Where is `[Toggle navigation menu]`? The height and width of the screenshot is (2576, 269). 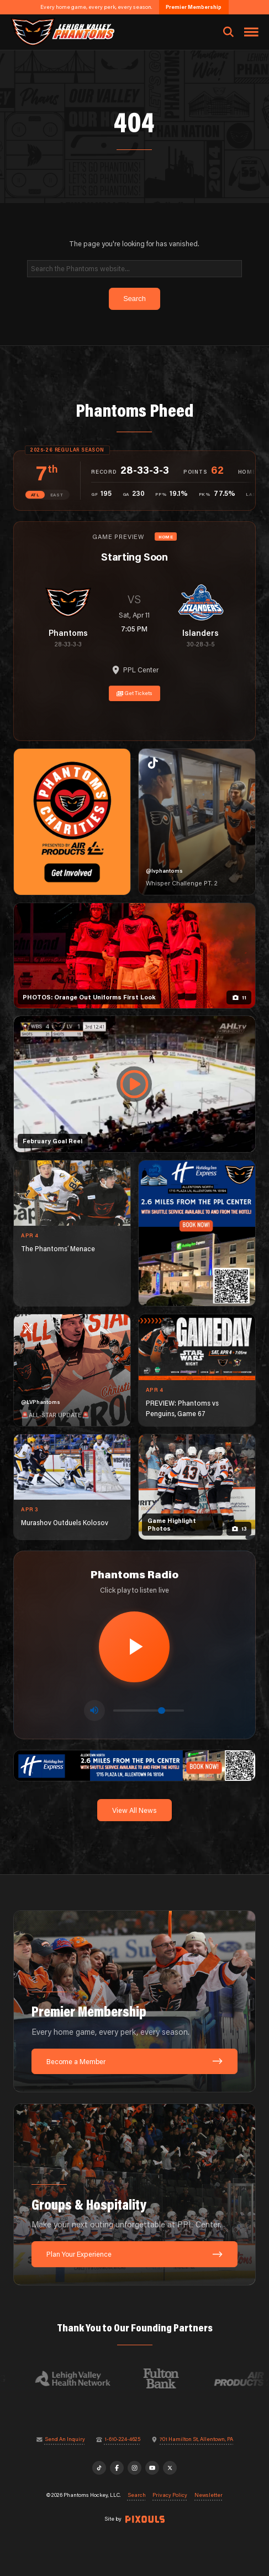 [Toggle navigation menu] is located at coordinates (251, 32).